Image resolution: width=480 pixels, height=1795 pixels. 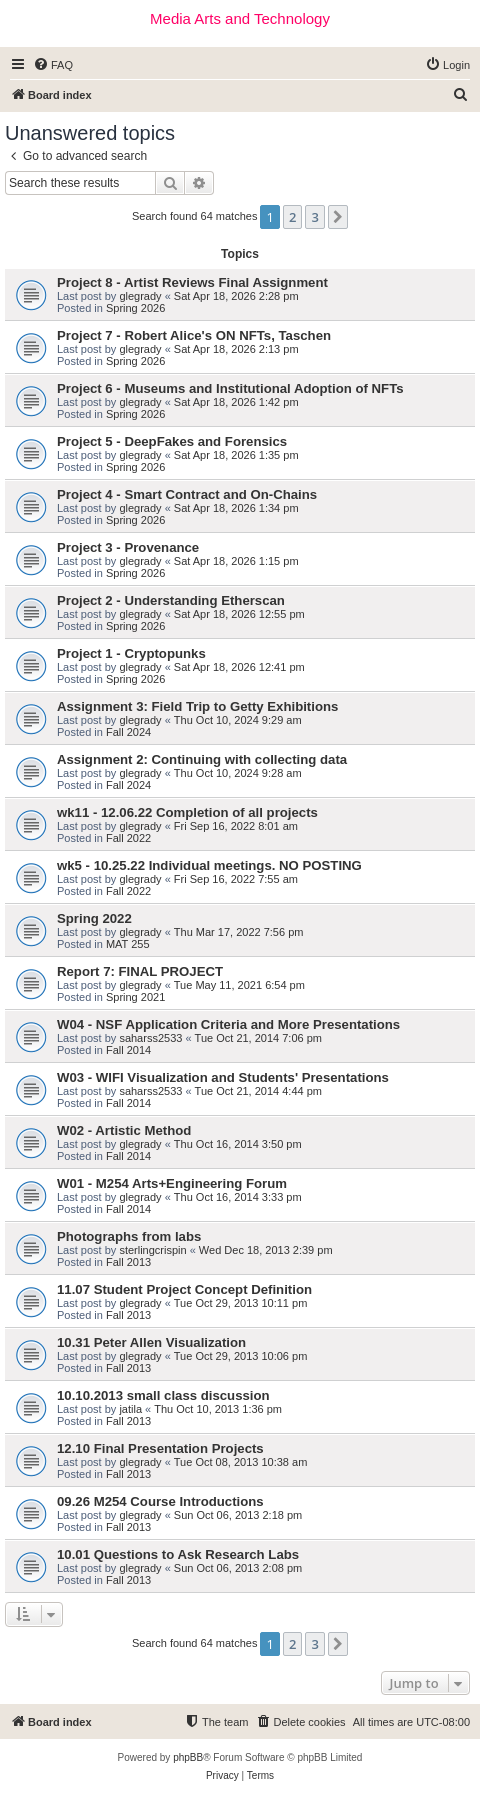 What do you see at coordinates (236, 402) in the screenshot?
I see `Sat Apr 18, 2026 1:42 pm` at bounding box center [236, 402].